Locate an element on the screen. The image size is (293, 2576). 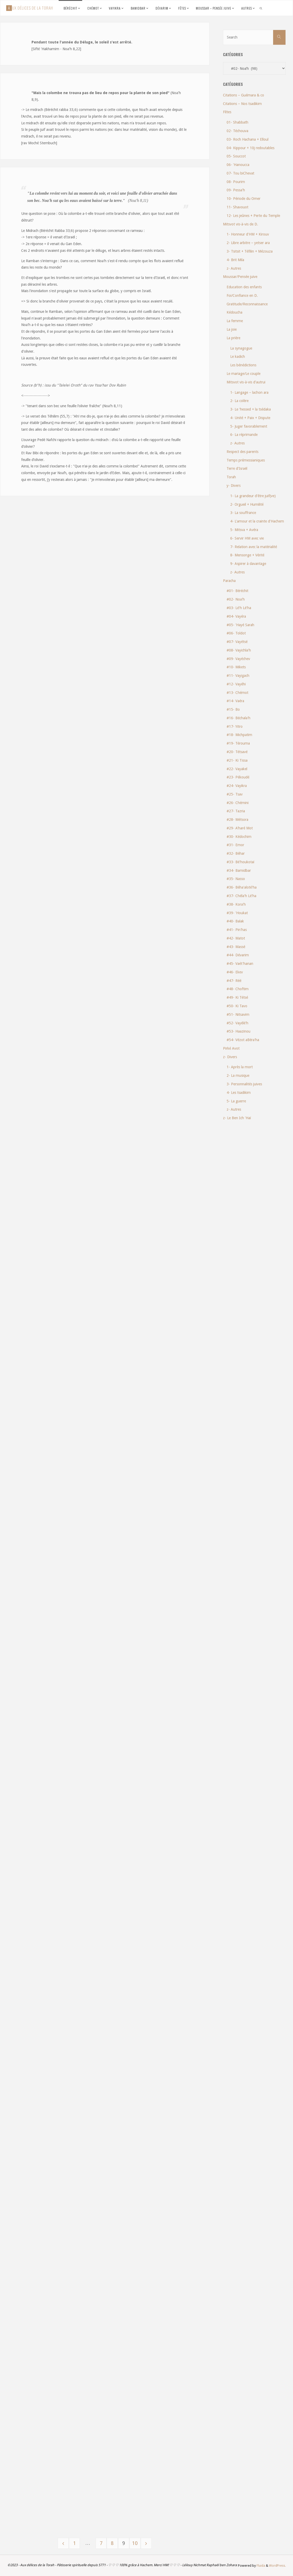
10 is located at coordinates (135, 2543).